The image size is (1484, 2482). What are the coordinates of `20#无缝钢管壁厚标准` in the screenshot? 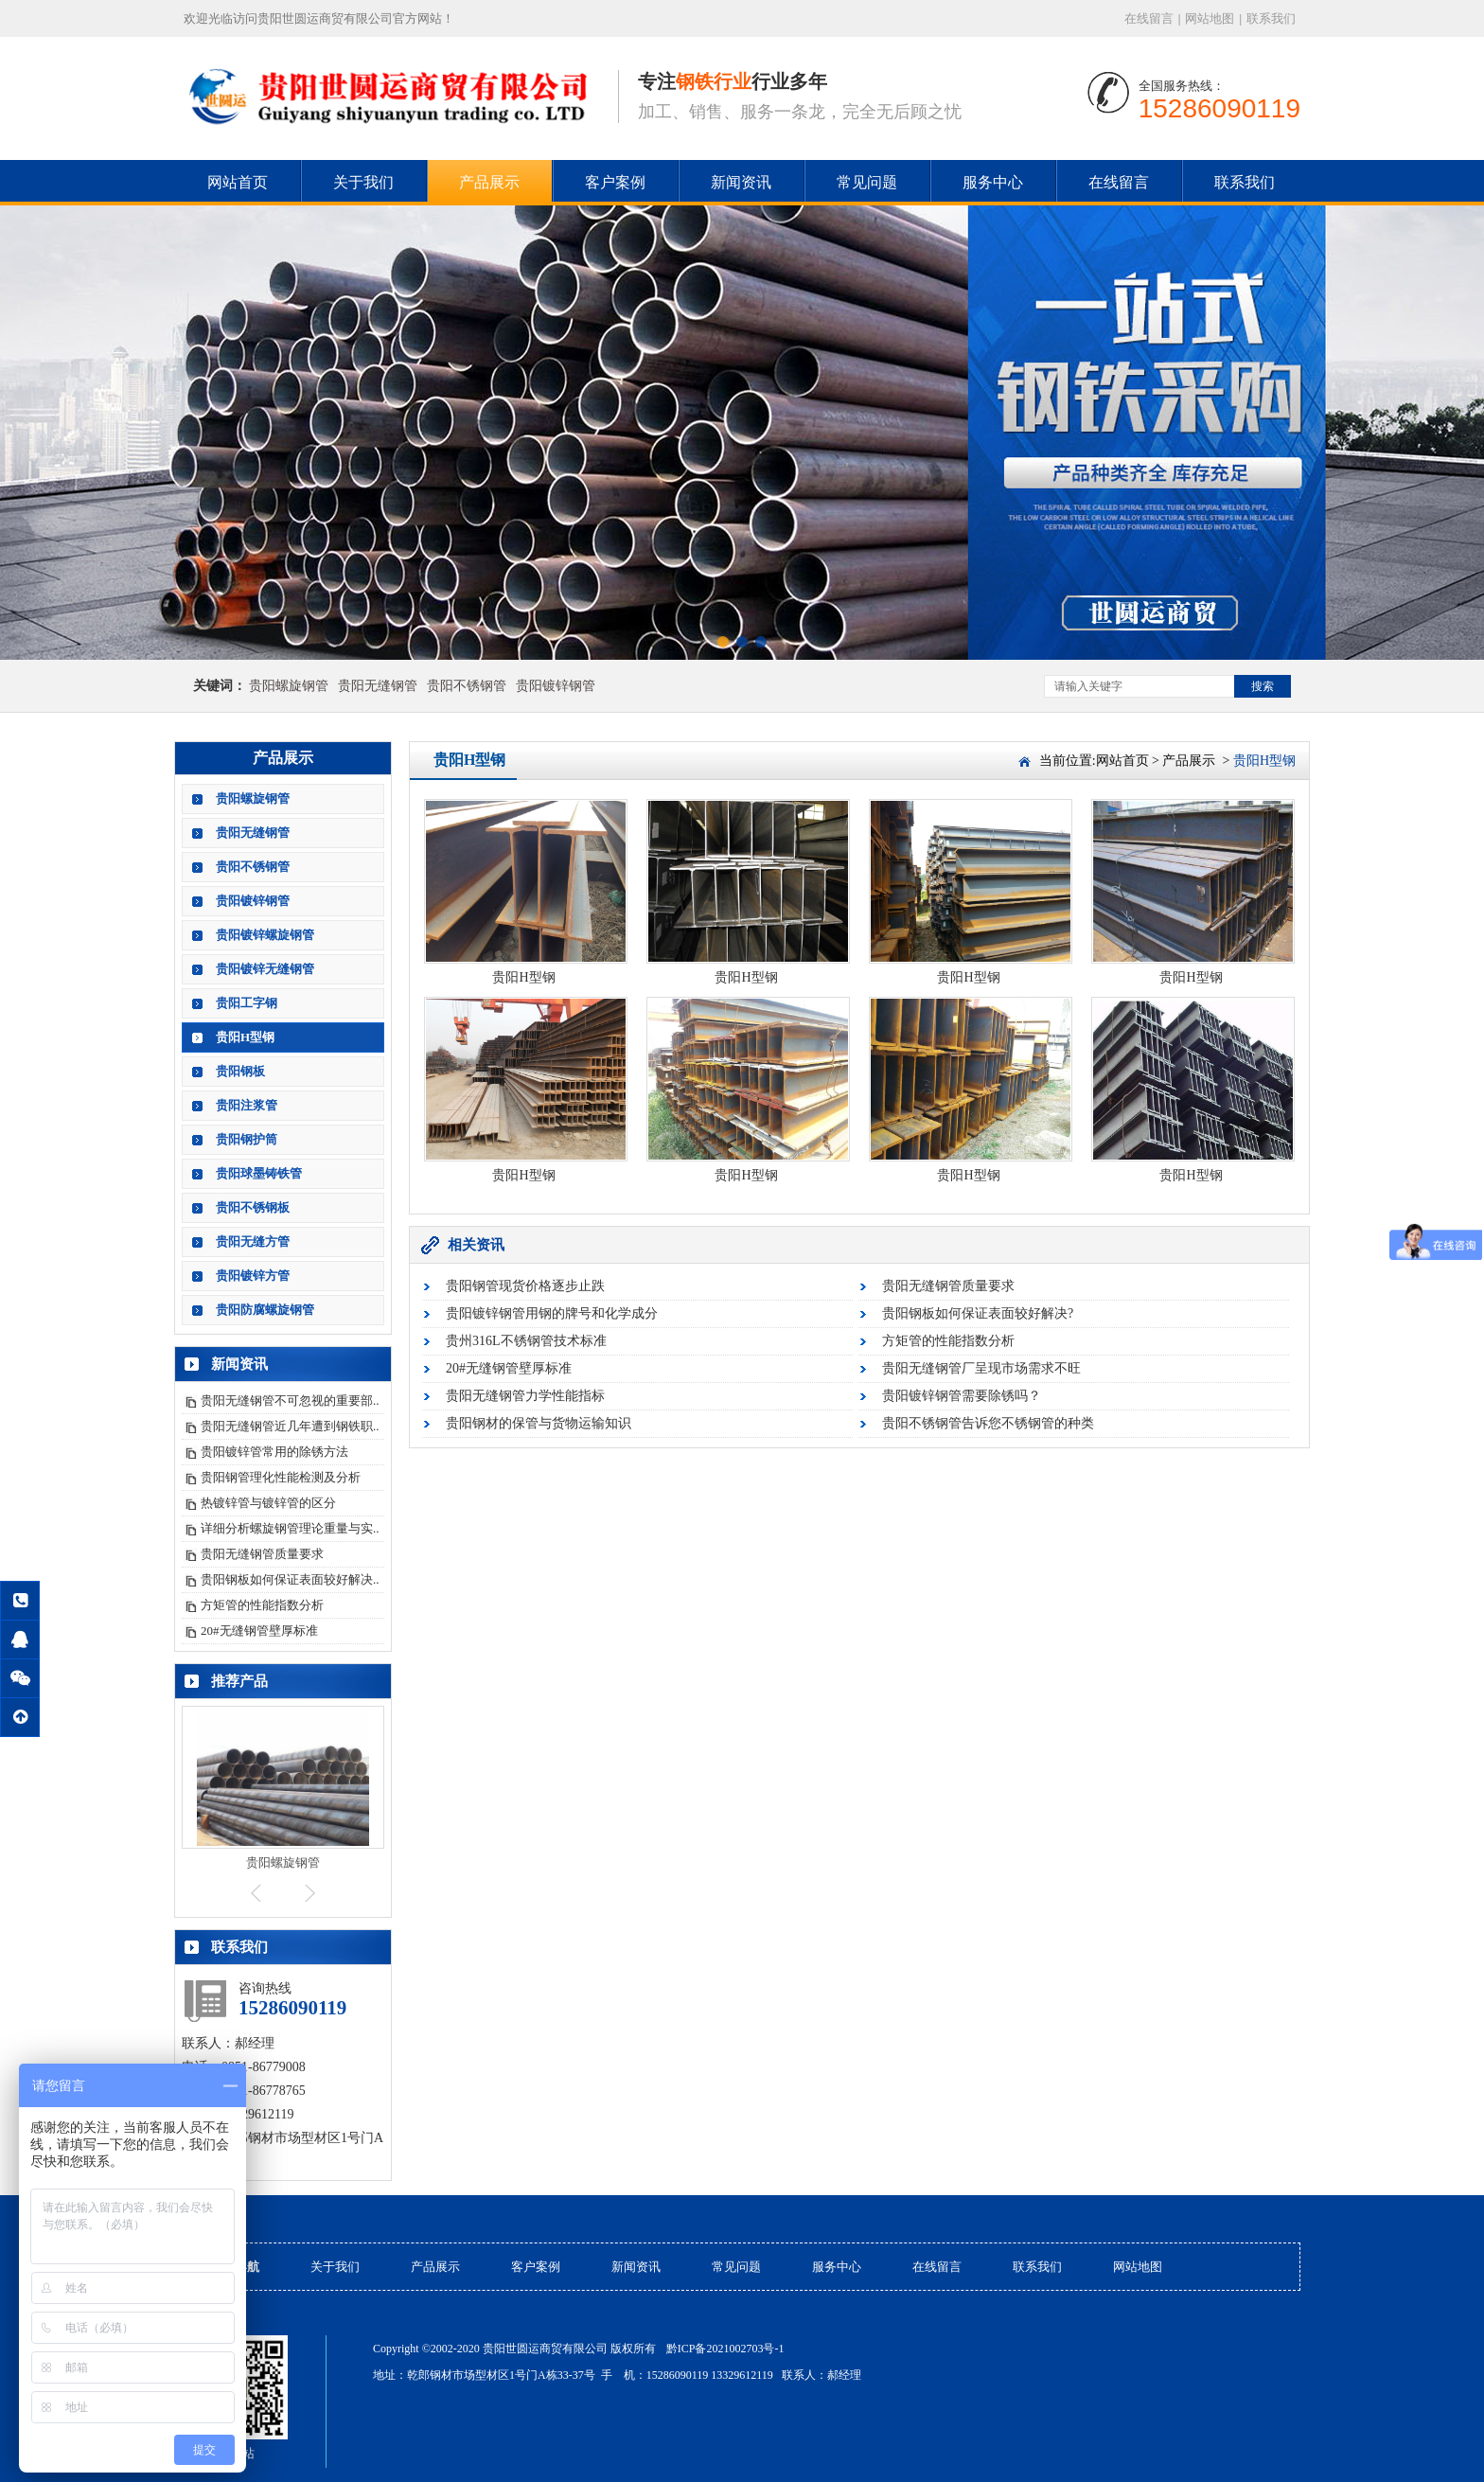 It's located at (259, 1630).